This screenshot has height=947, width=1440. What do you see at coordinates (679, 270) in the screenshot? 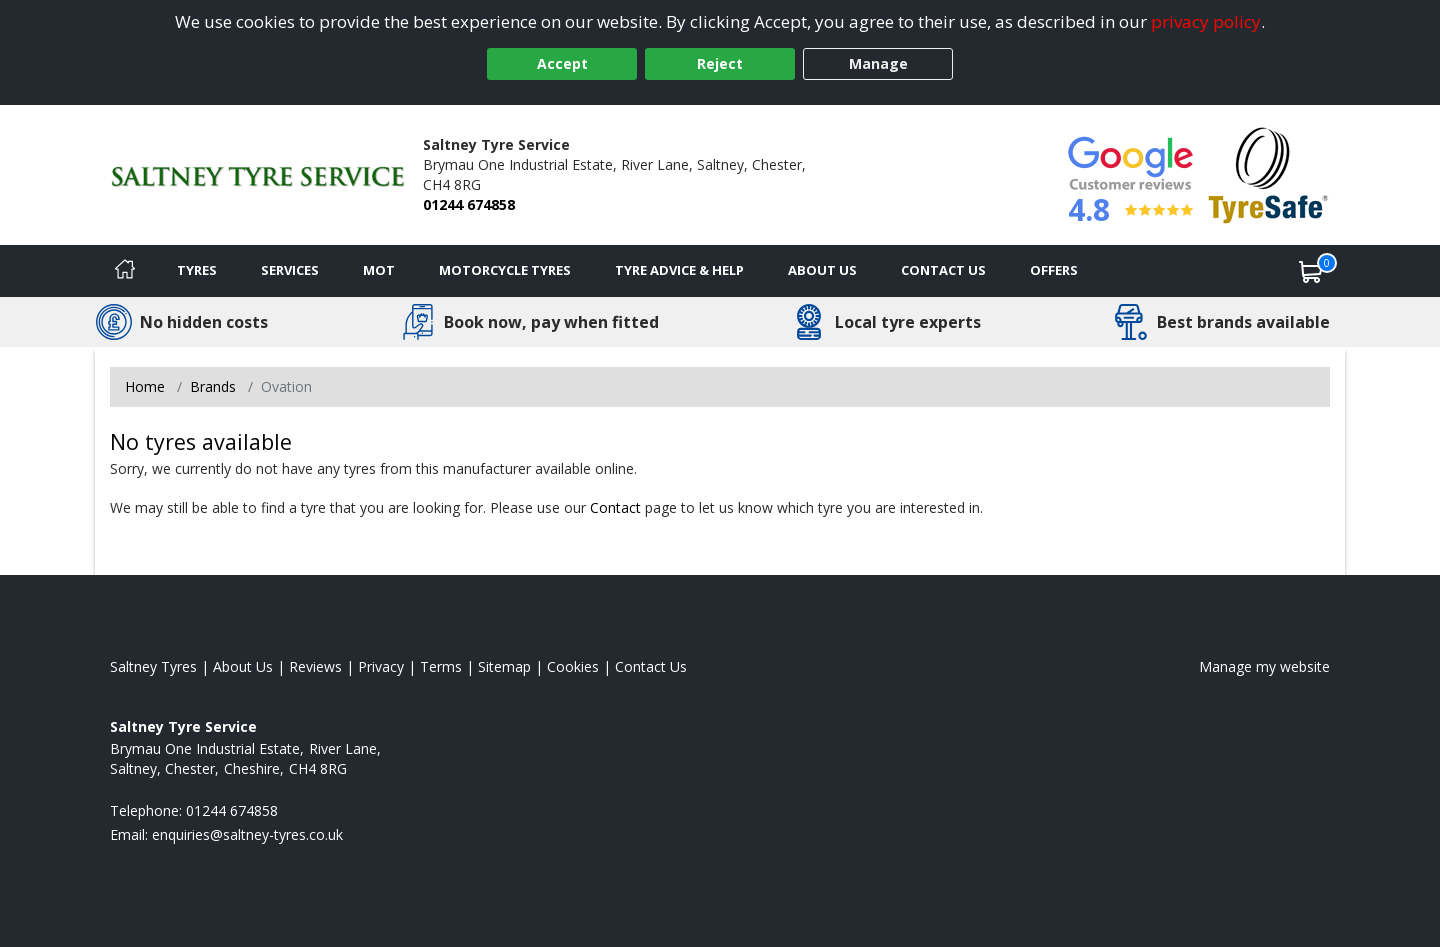
I see `Tyre Advice & Help [Tyre advice]` at bounding box center [679, 270].